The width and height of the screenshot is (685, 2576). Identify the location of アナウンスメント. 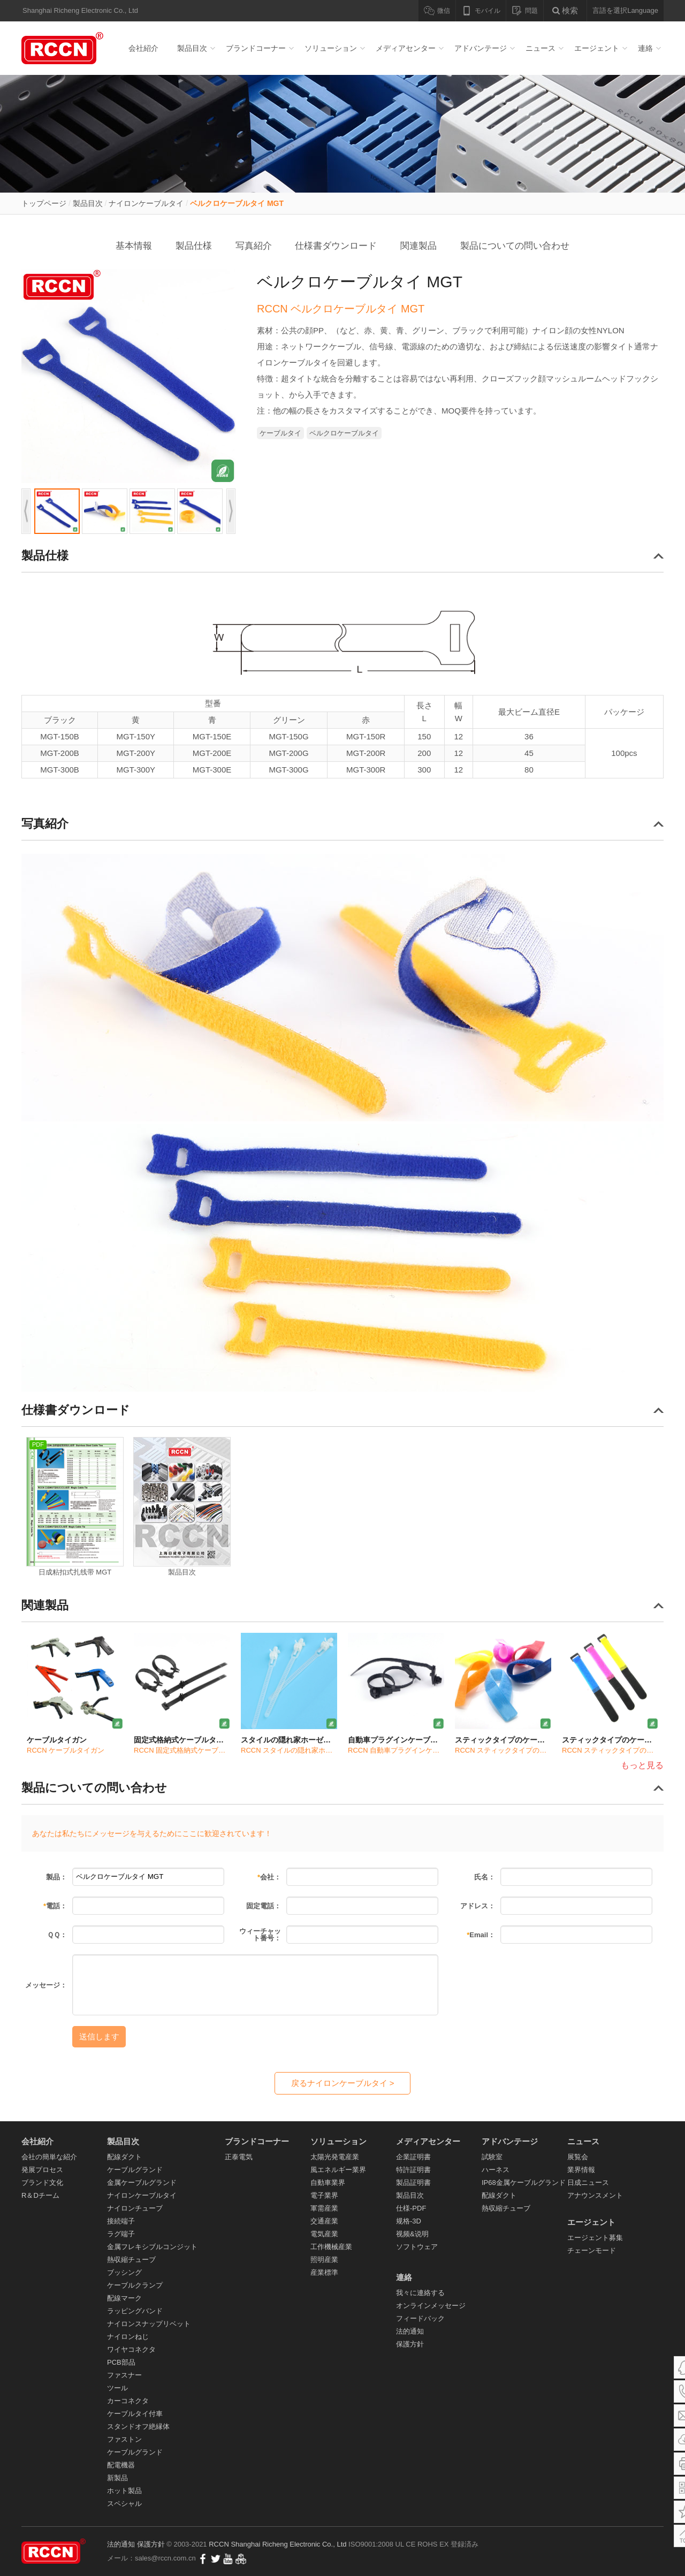
(595, 2195).